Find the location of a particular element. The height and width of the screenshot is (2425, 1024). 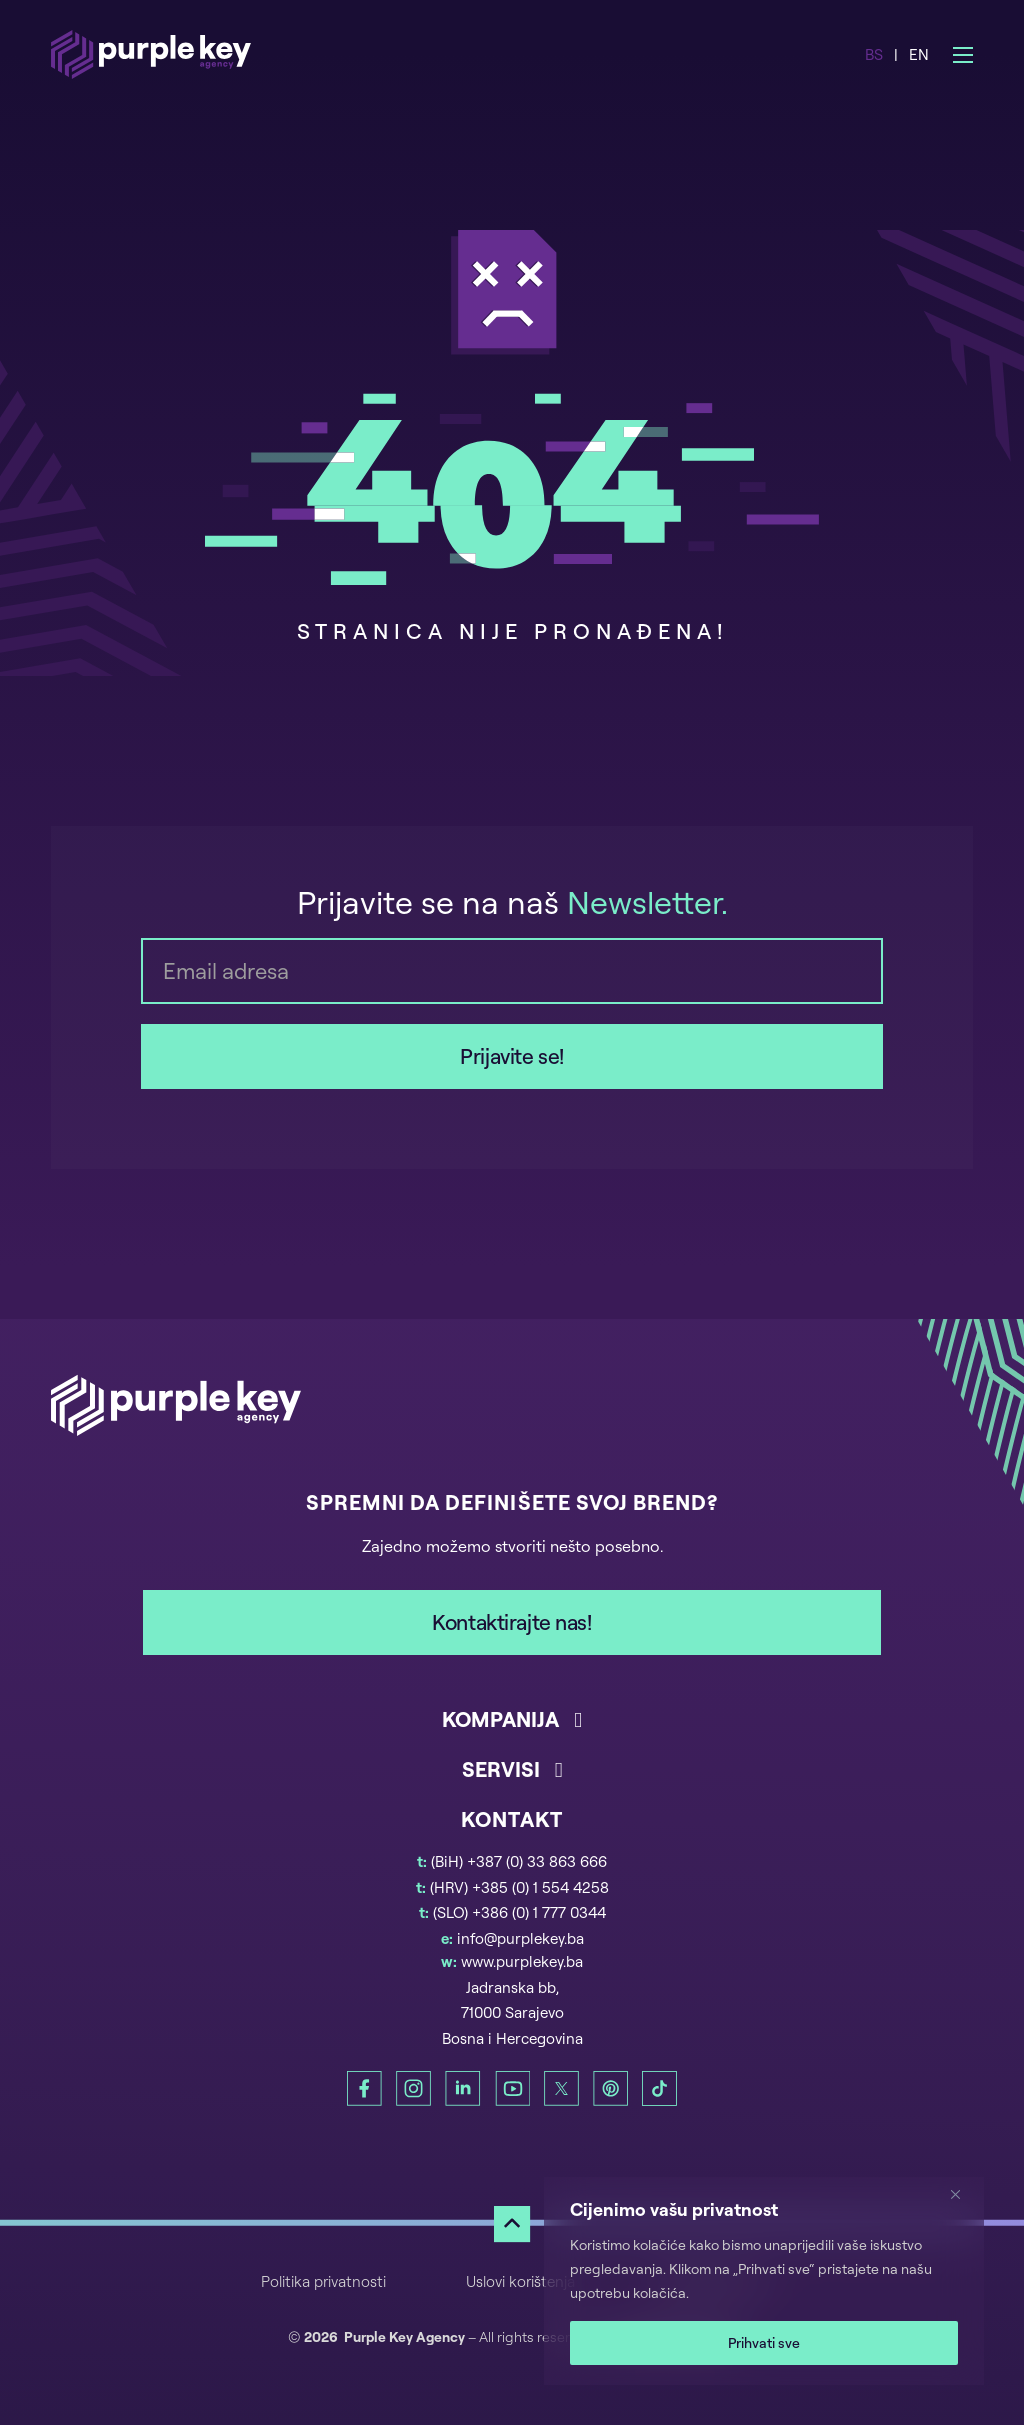

[region] is located at coordinates (764, 2281).